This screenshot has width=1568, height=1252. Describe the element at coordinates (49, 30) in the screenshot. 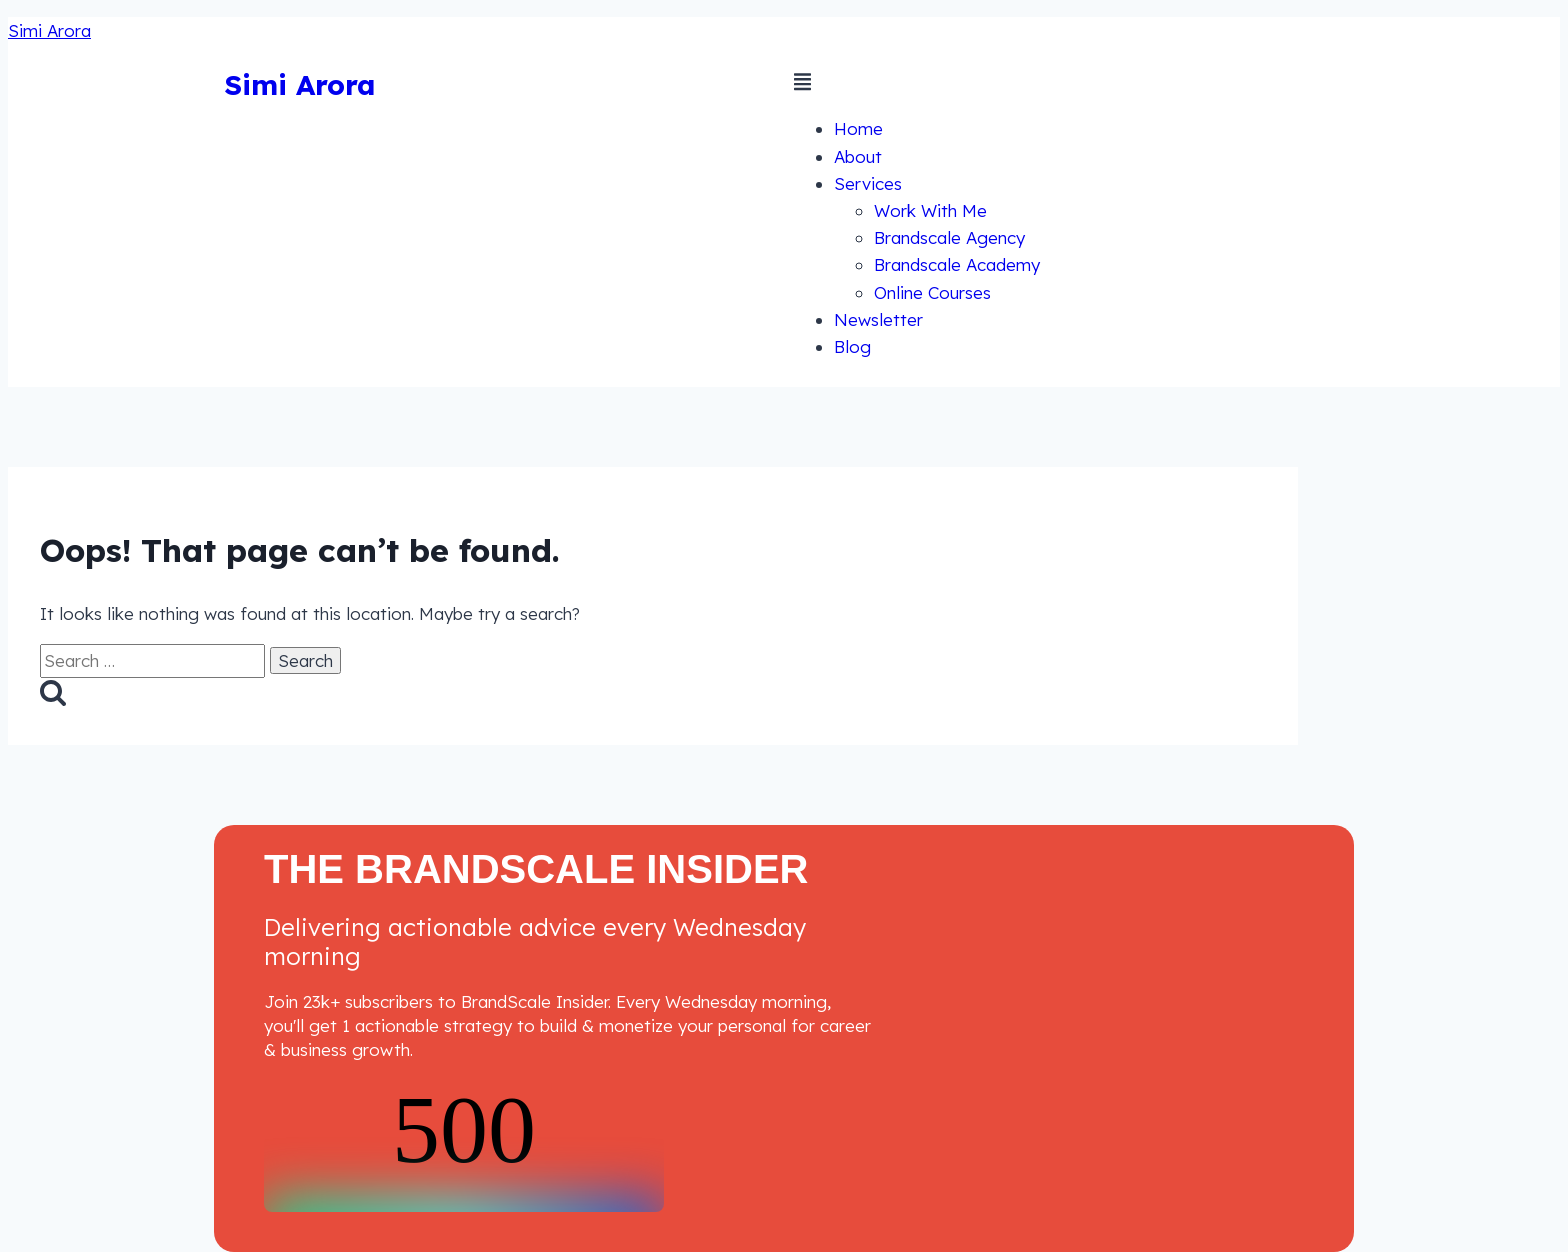

I see `Simi Arora` at that location.